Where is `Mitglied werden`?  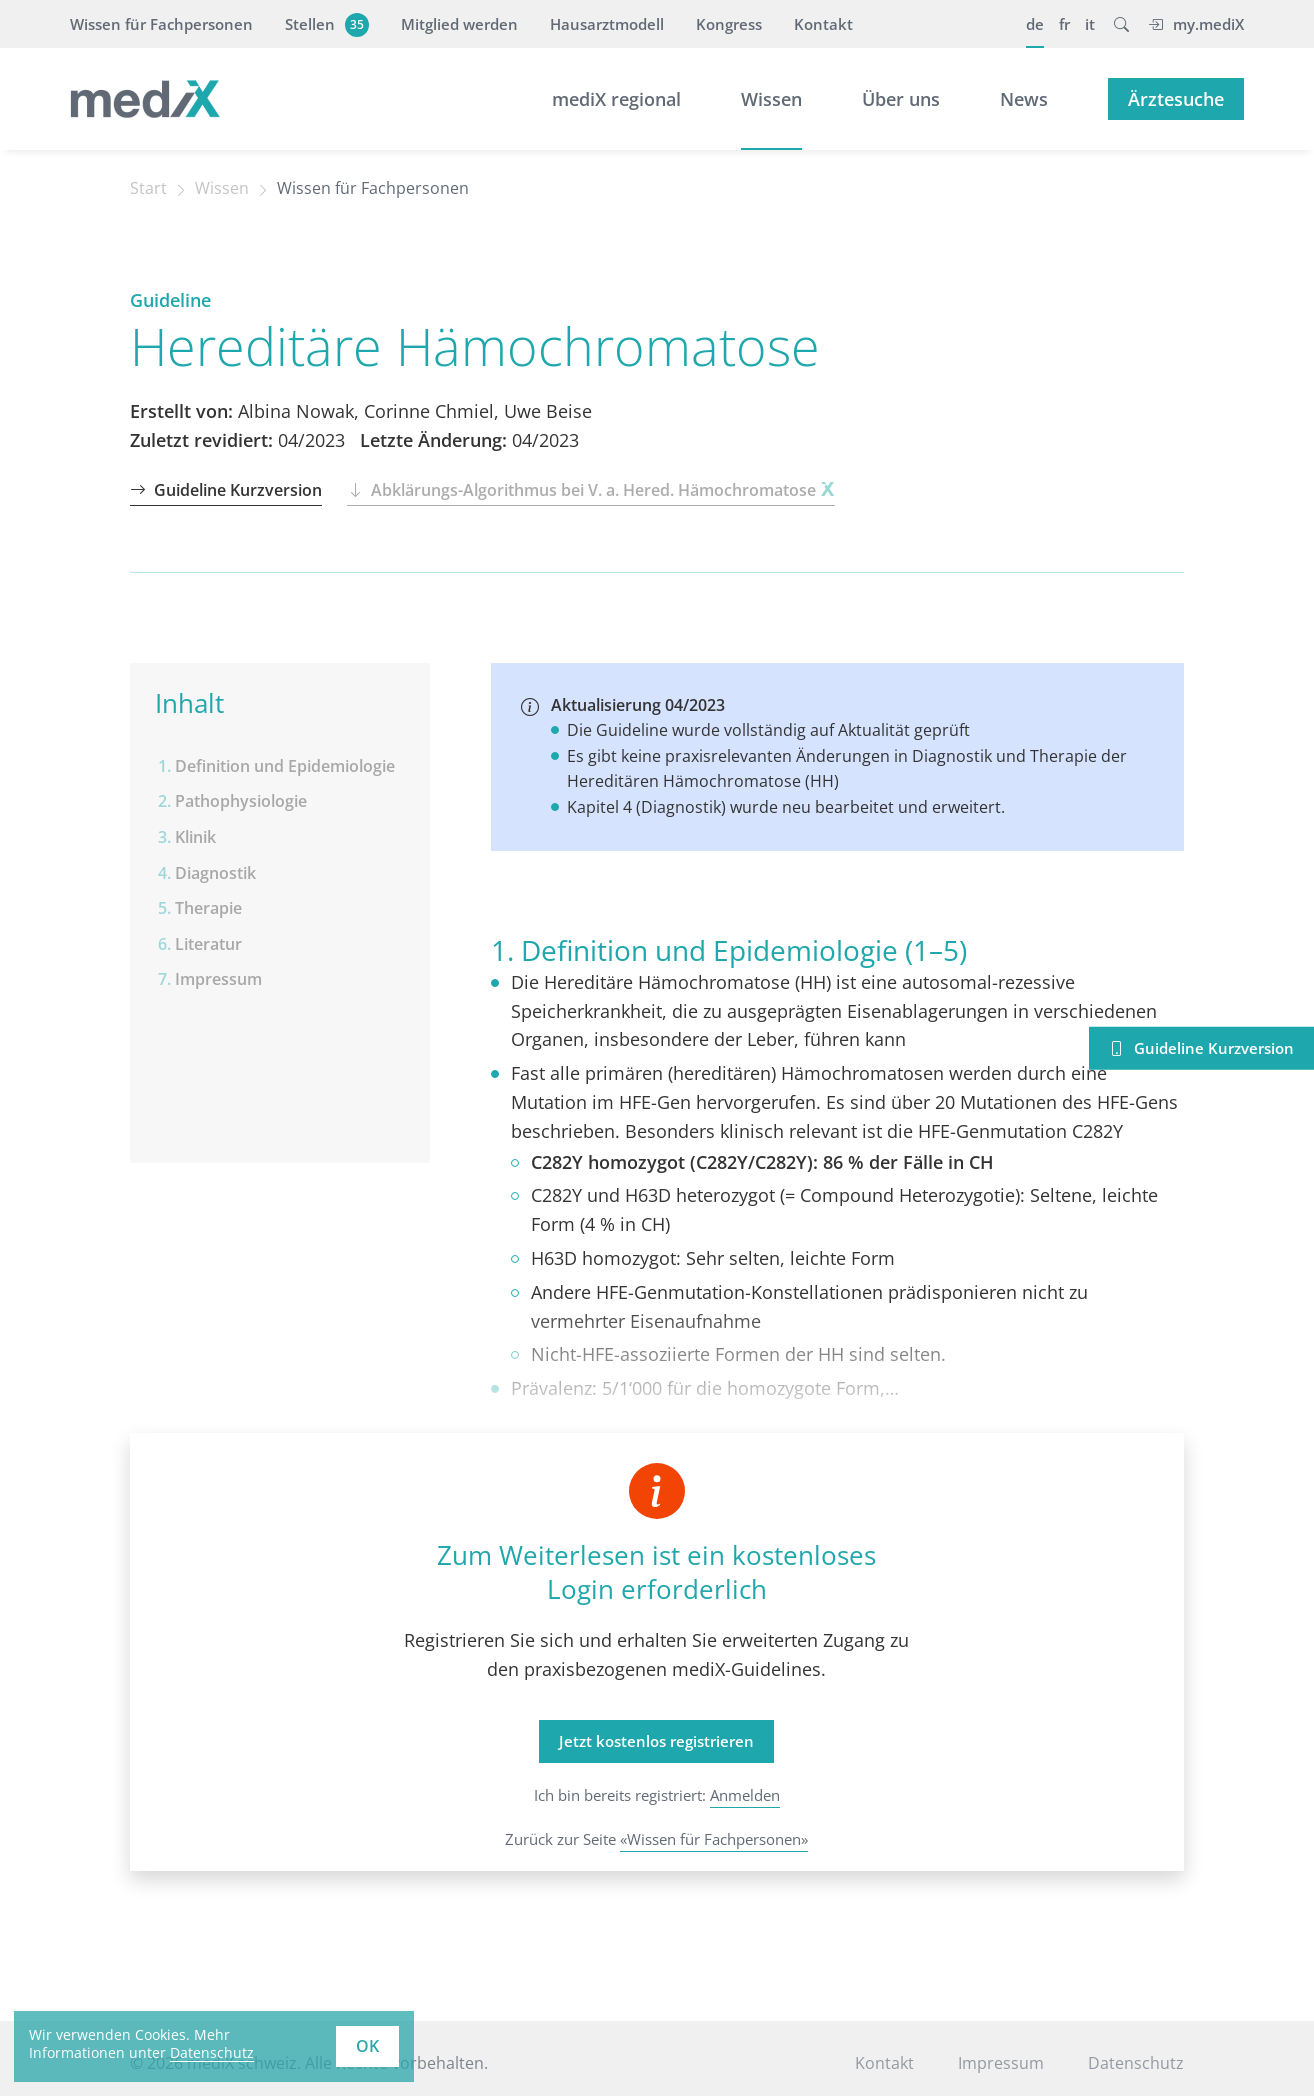
Mitglied werden is located at coordinates (459, 24).